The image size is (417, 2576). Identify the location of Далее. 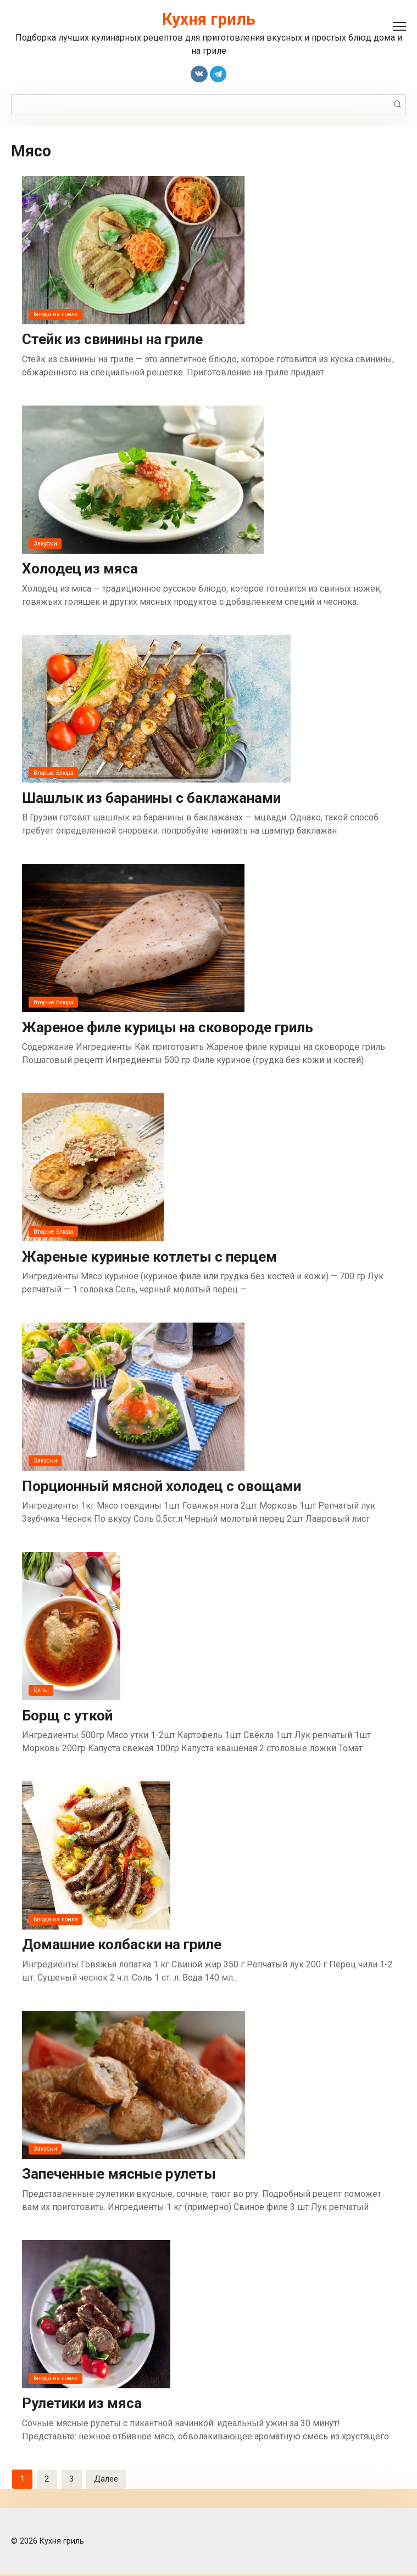
(107, 2480).